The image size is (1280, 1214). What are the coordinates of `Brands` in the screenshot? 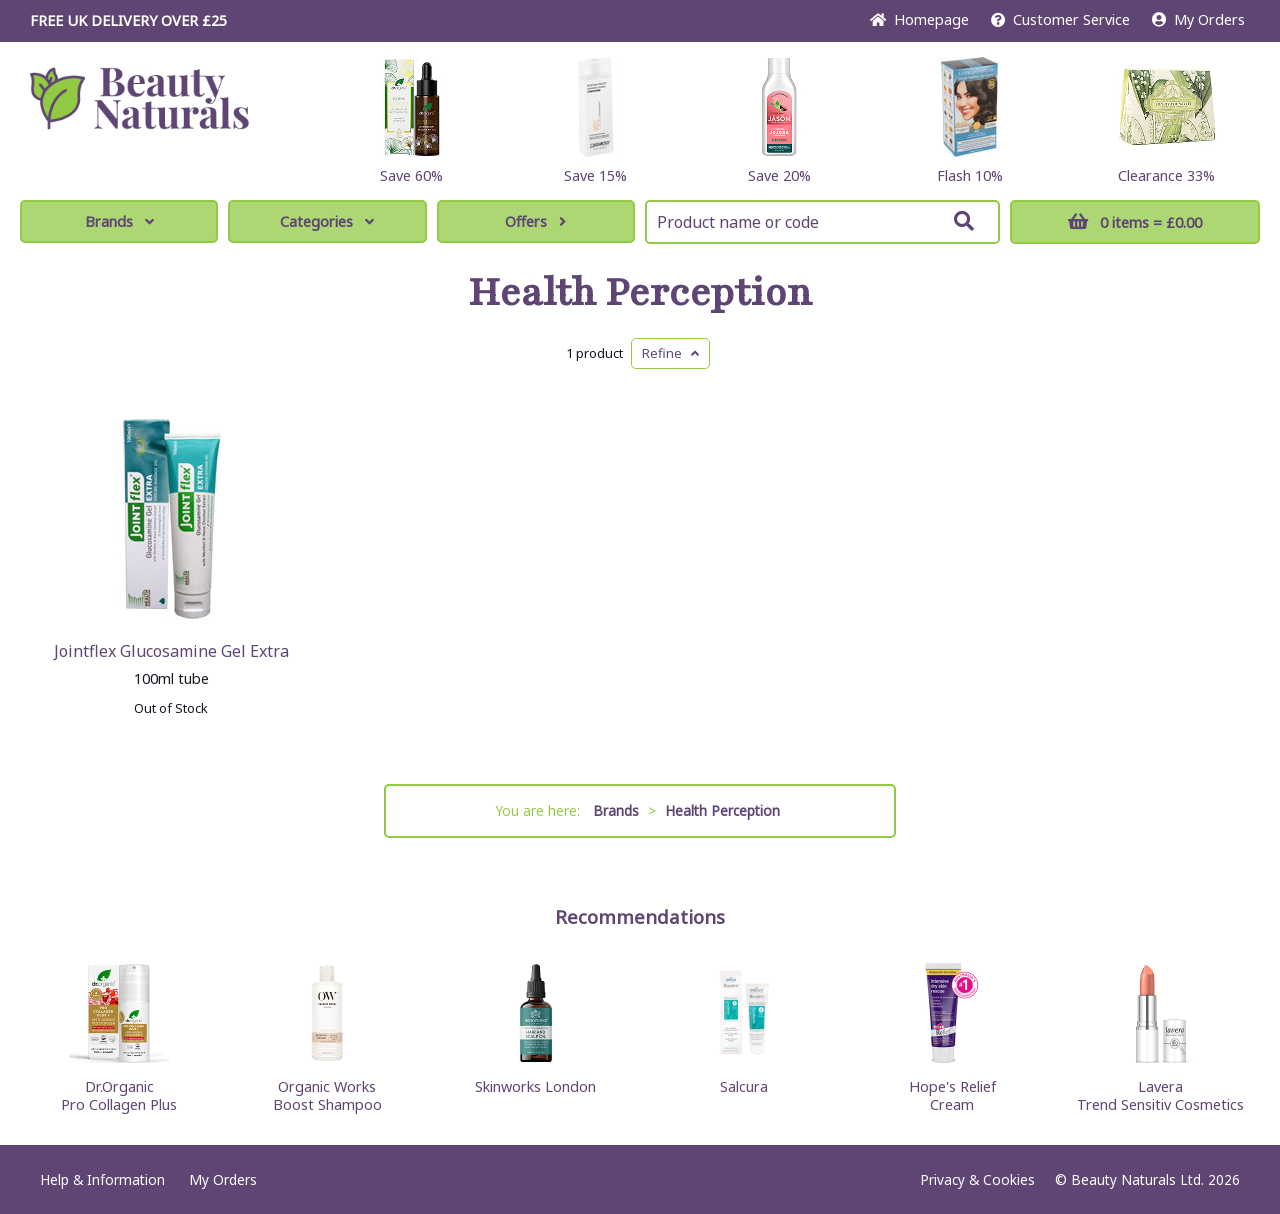 It's located at (119, 221).